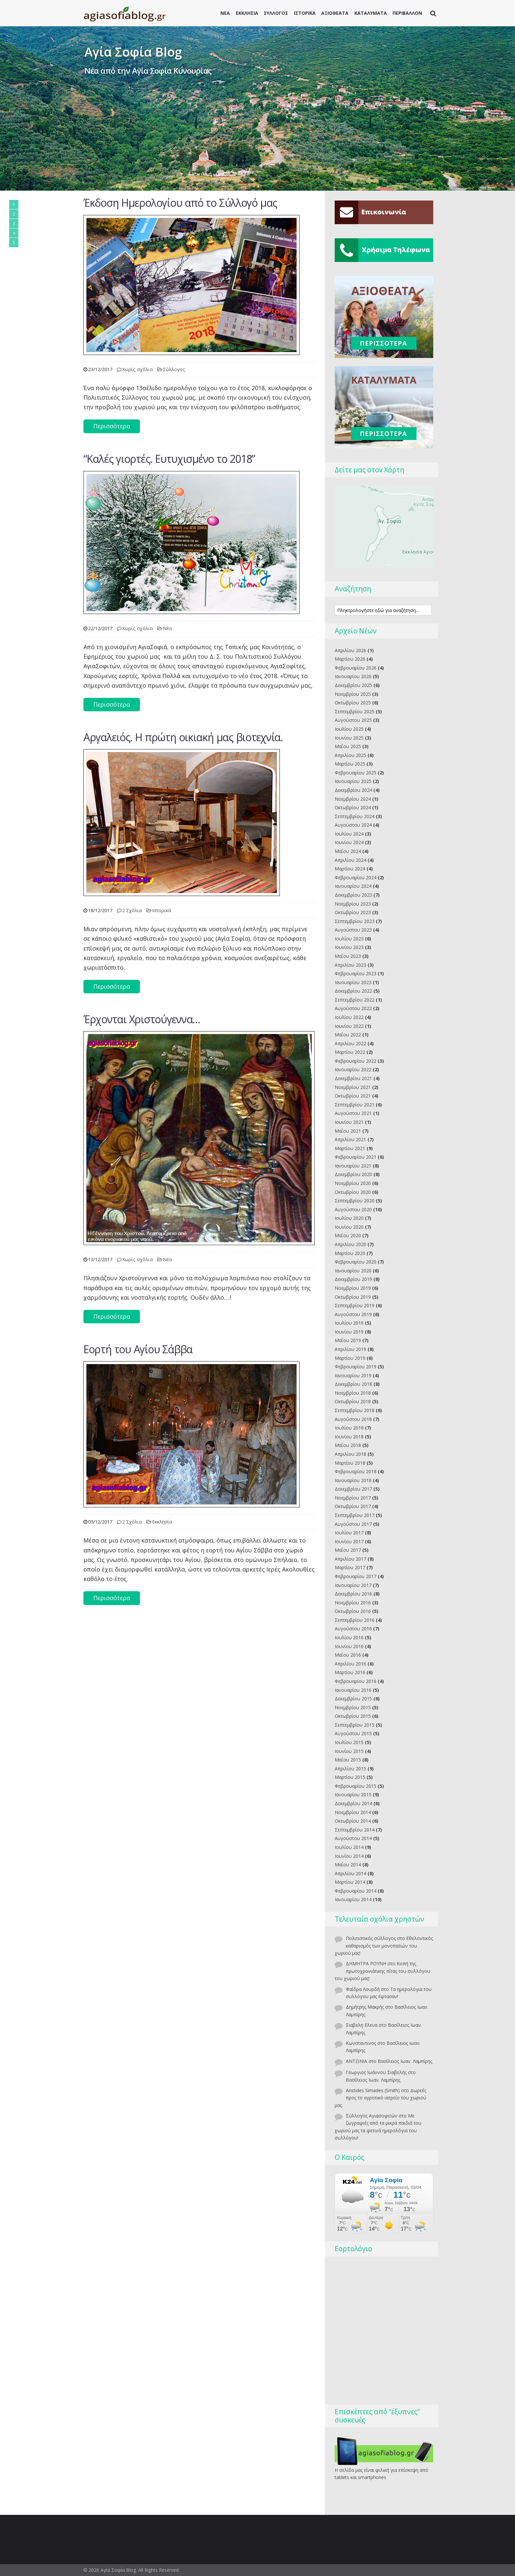 Image resolution: width=515 pixels, height=2576 pixels. I want to click on Μαρτίου 2022, so click(350, 1052).